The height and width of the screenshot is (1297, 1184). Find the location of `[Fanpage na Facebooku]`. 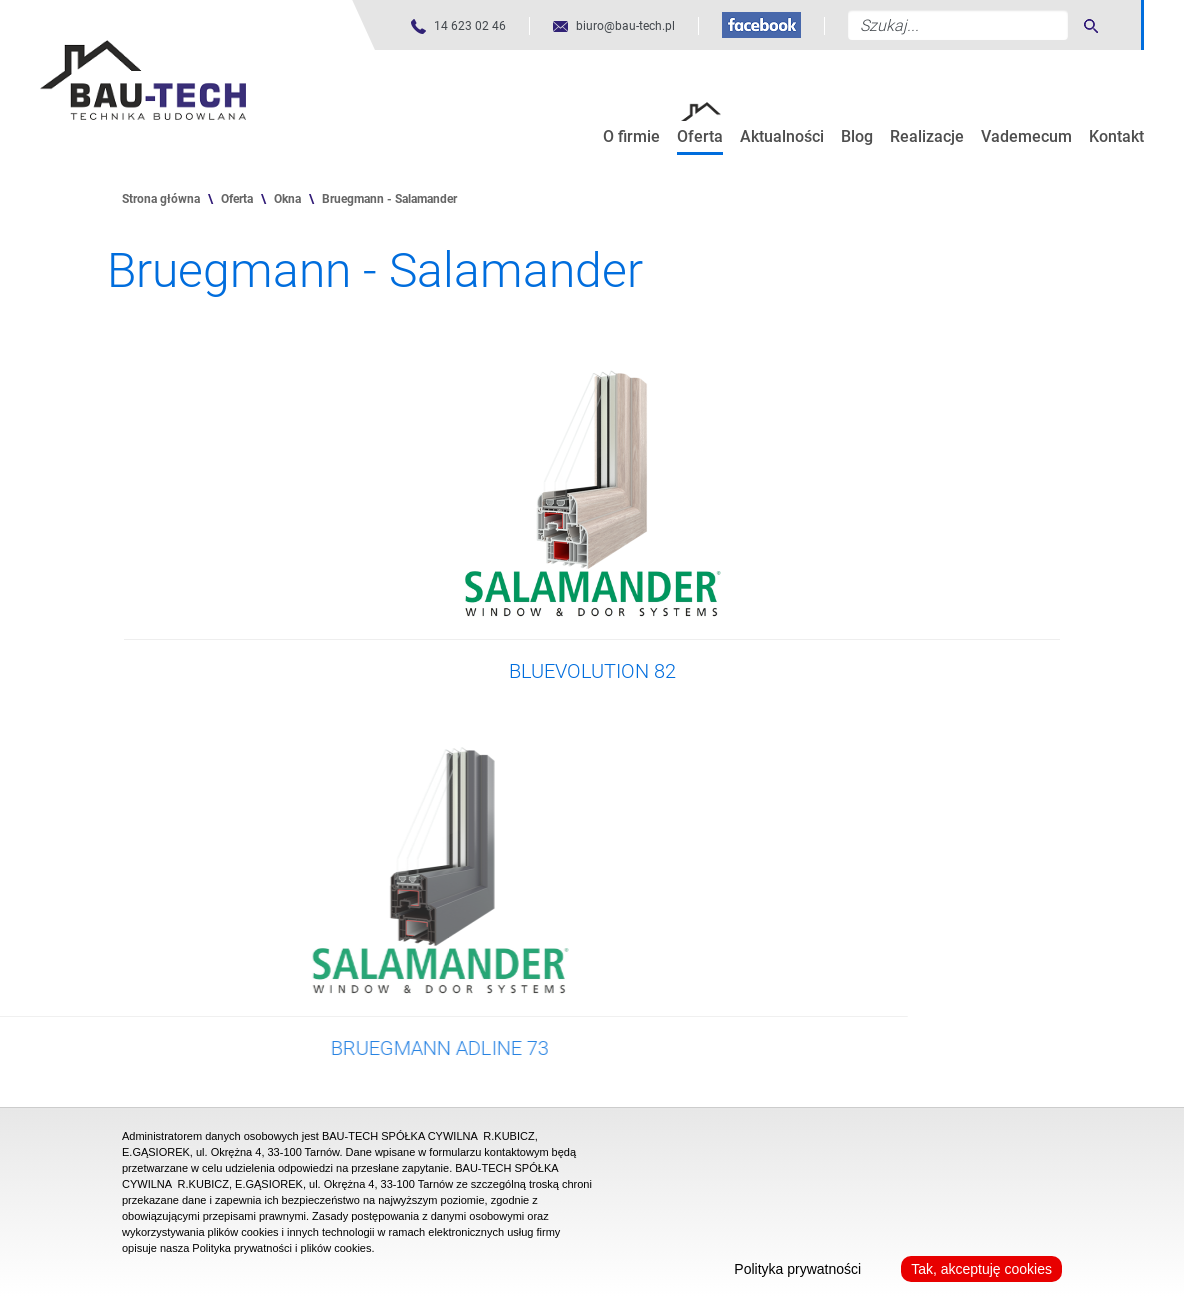

[Fanpage na Facebooku] is located at coordinates (761, 25).